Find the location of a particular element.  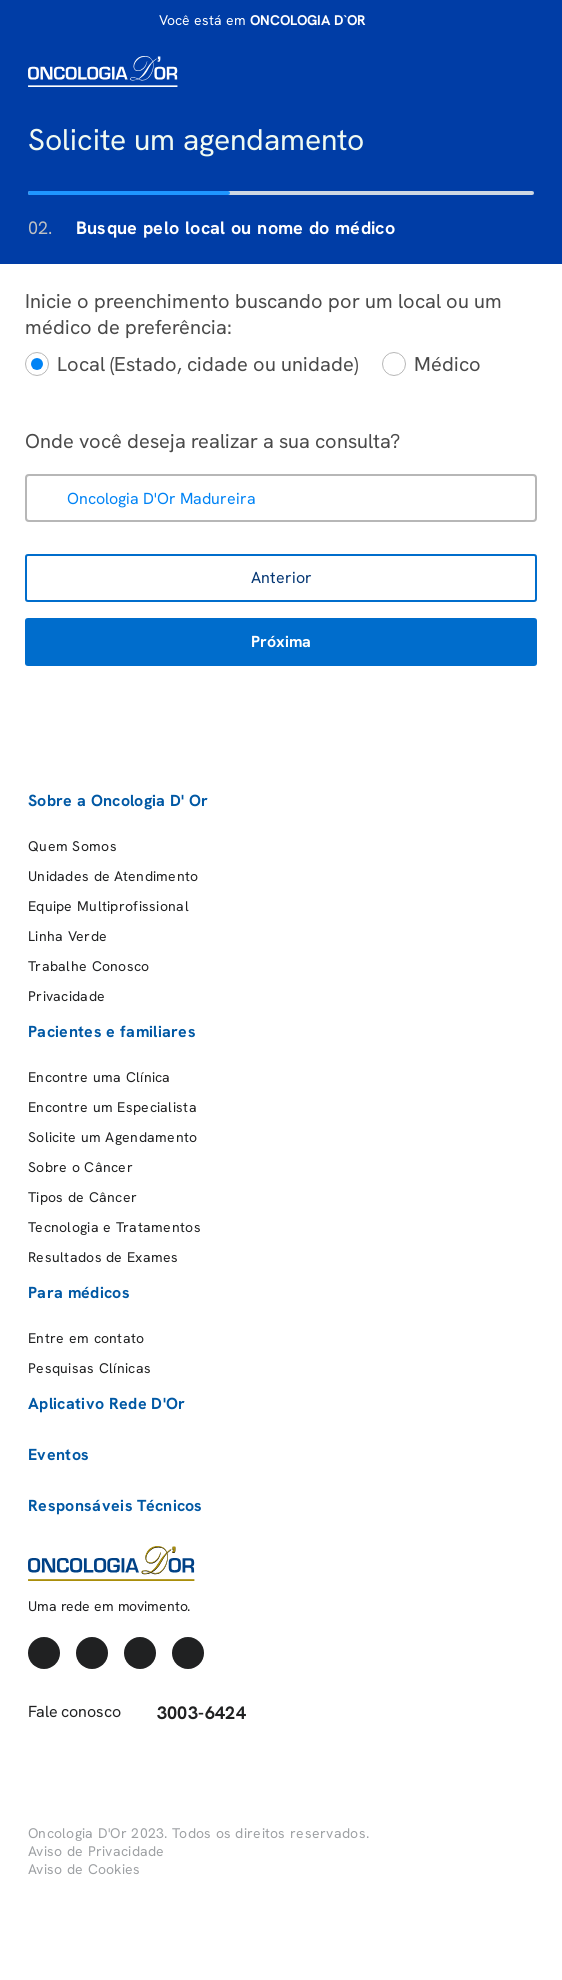

Equipe Multiprofissional is located at coordinates (108, 906).